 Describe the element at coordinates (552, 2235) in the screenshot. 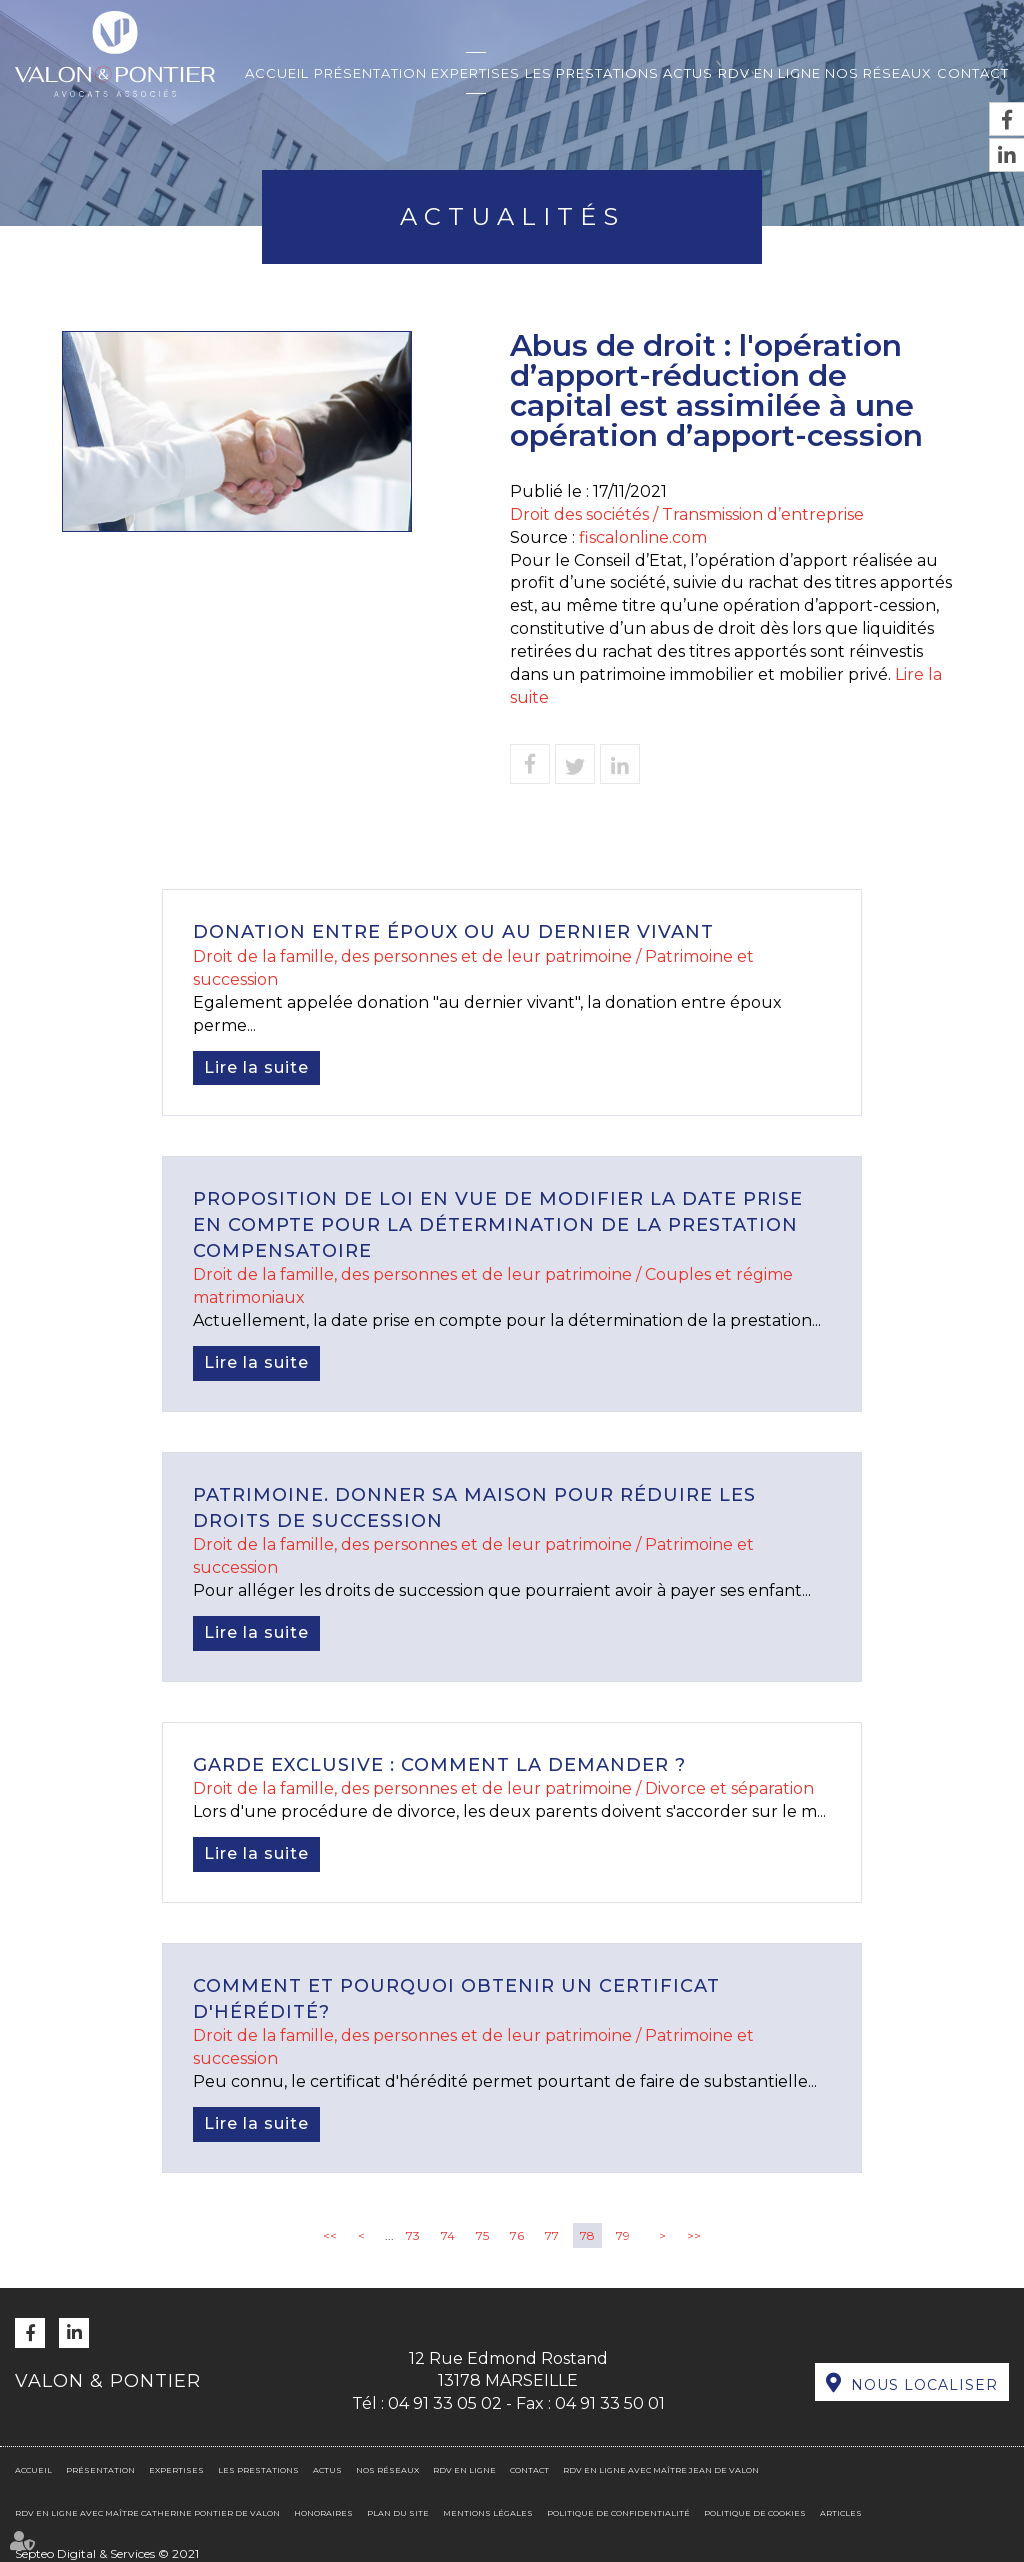

I see `77` at that location.